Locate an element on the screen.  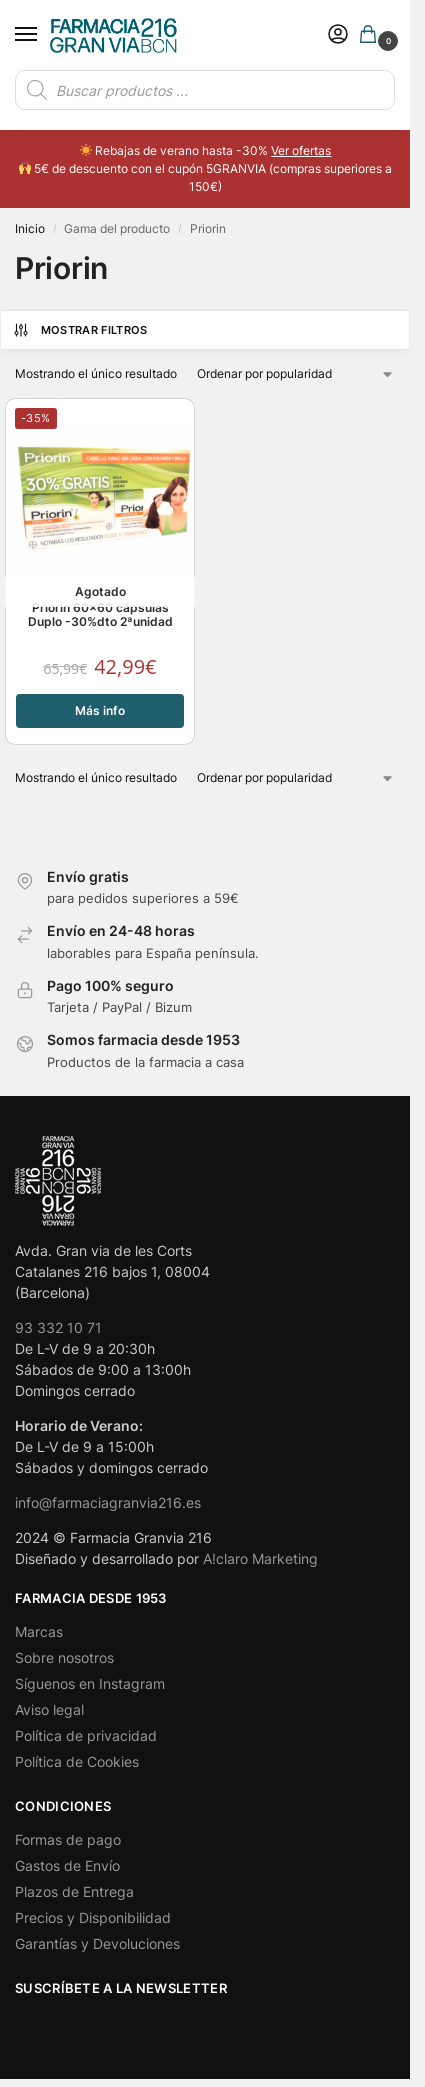
Sobre nosotros is located at coordinates (64, 1657).